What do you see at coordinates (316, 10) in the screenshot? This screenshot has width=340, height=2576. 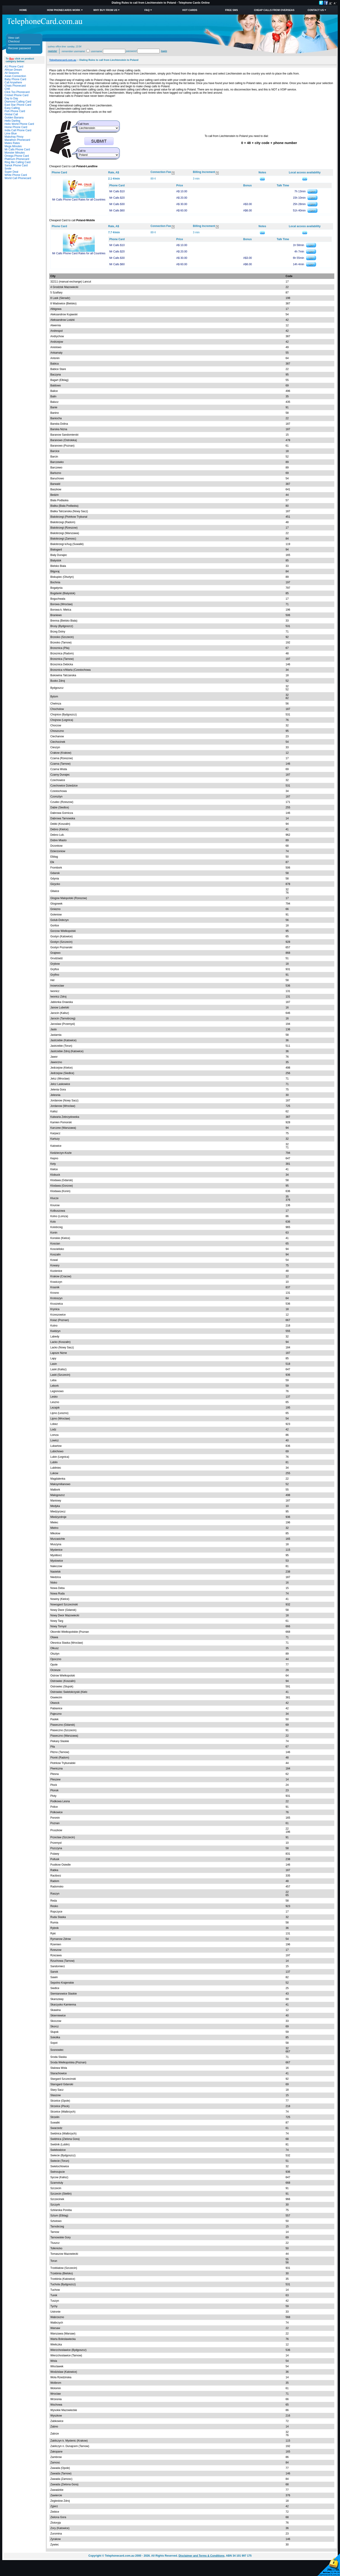 I see `Contact Us` at bounding box center [316, 10].